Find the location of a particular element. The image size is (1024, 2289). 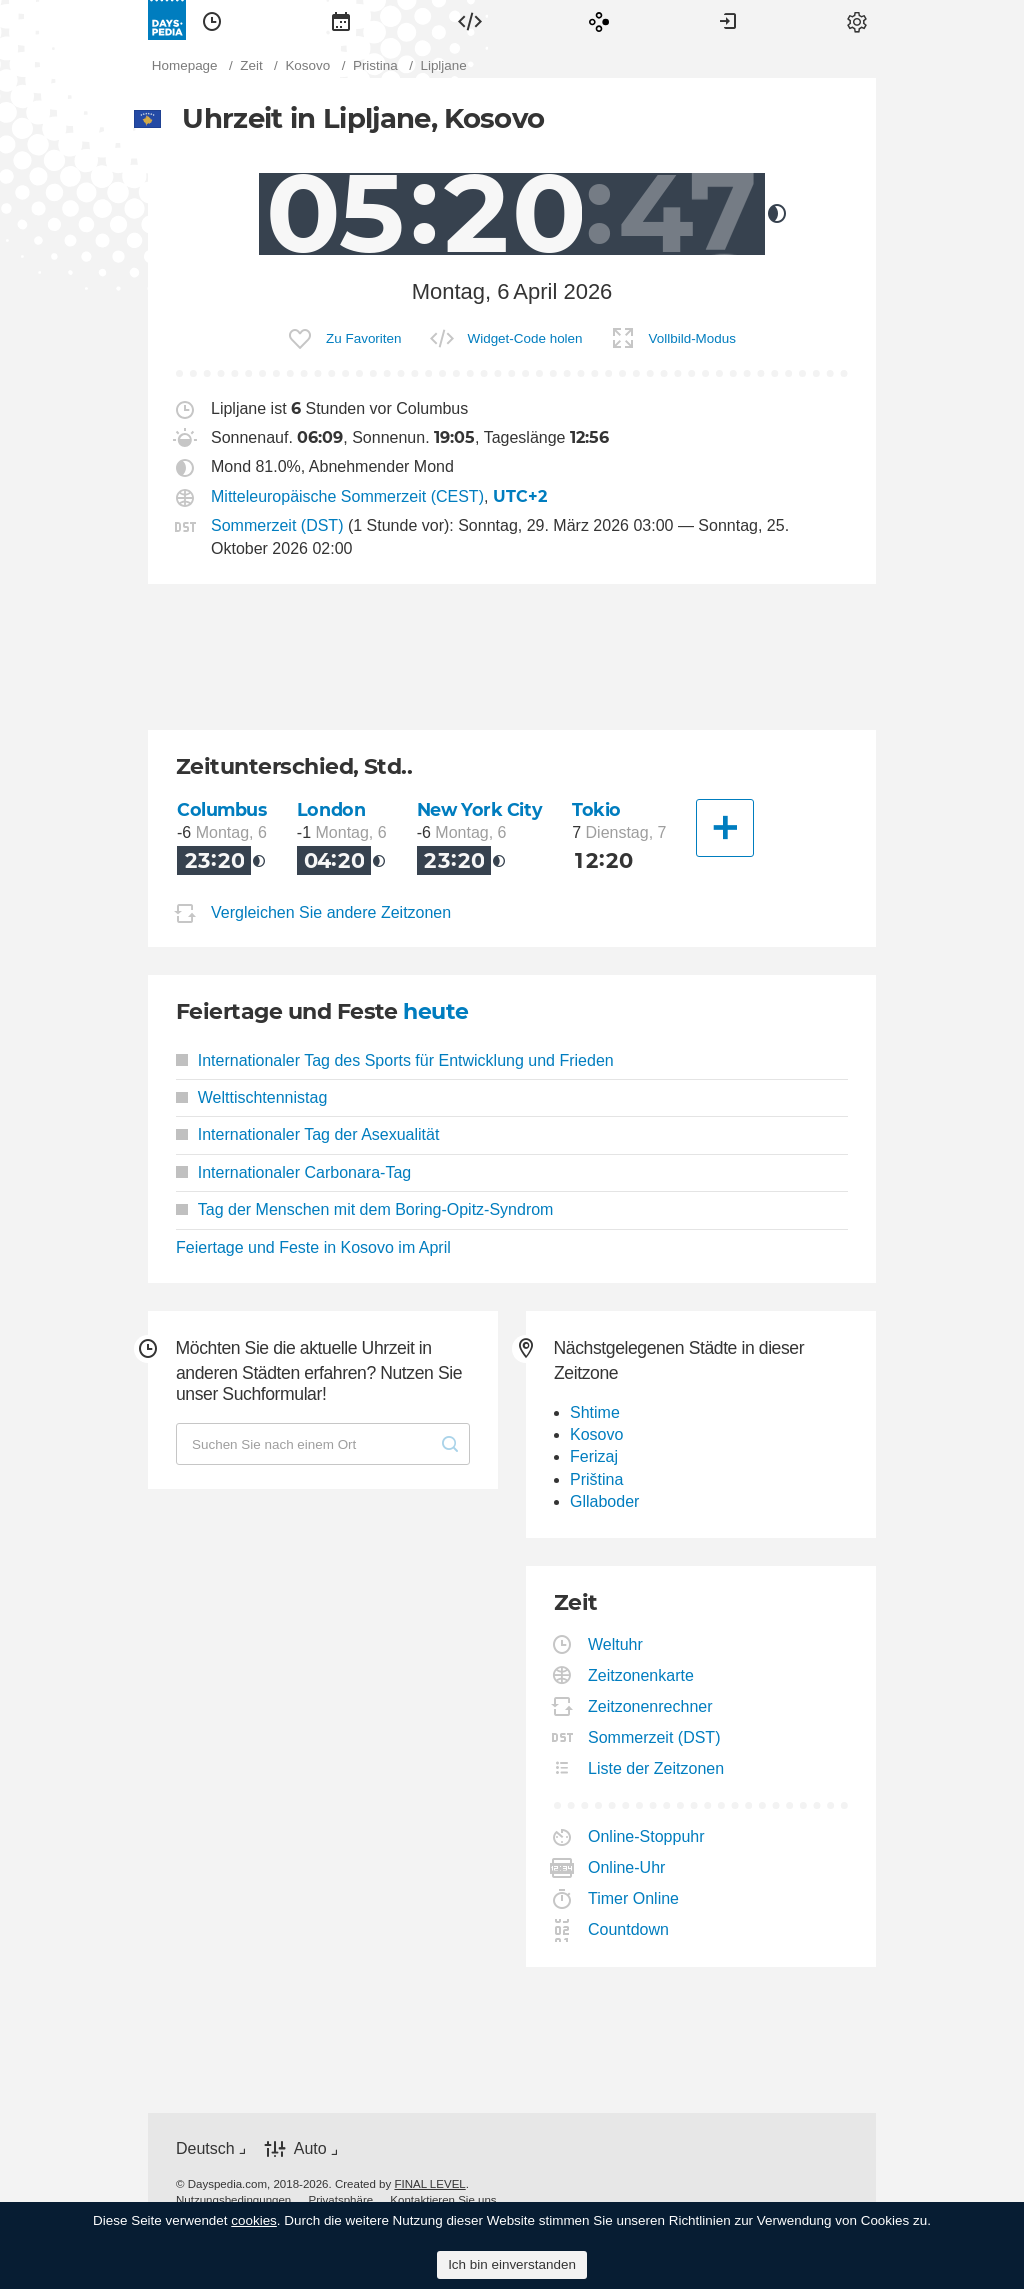

Vergleichen Sie andere Zeitzonen is located at coordinates (331, 912).